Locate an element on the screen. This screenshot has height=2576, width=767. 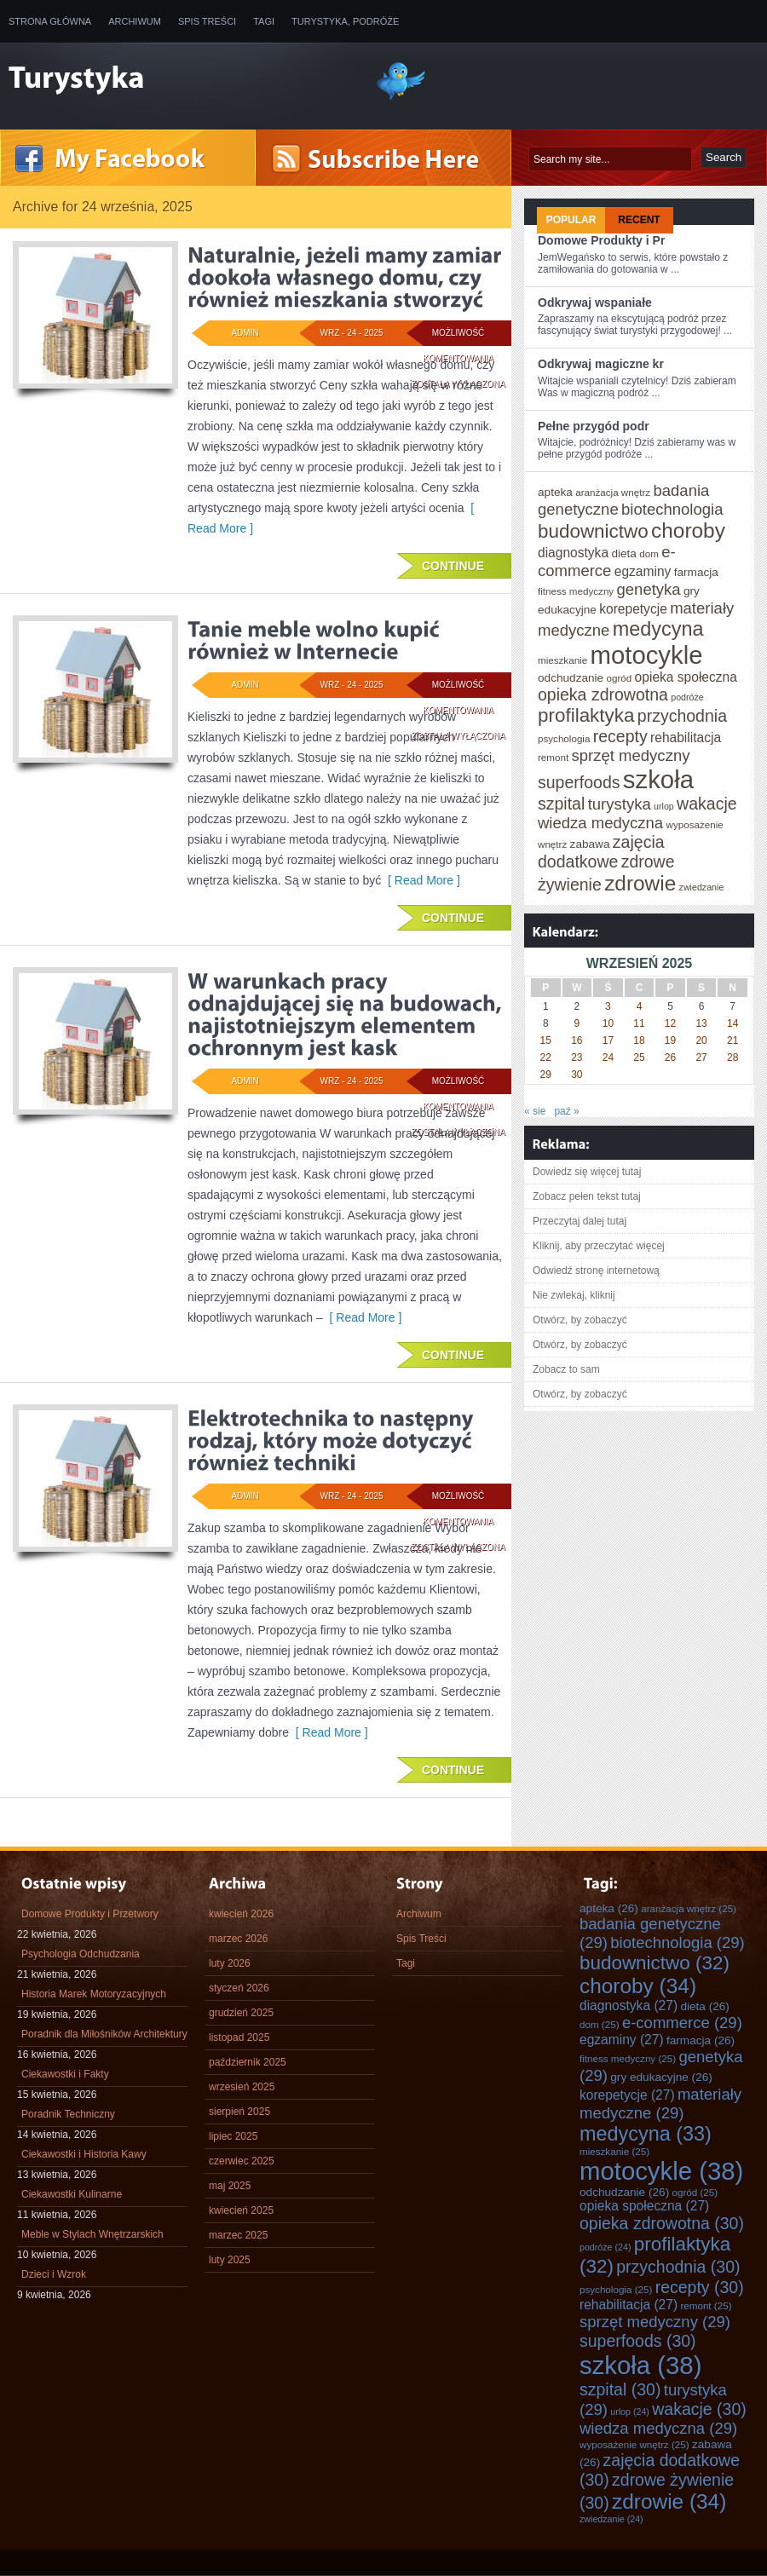
zajęcia dodatkowe [zajęcia dodatkowe (30 elementów)] is located at coordinates (601, 852).